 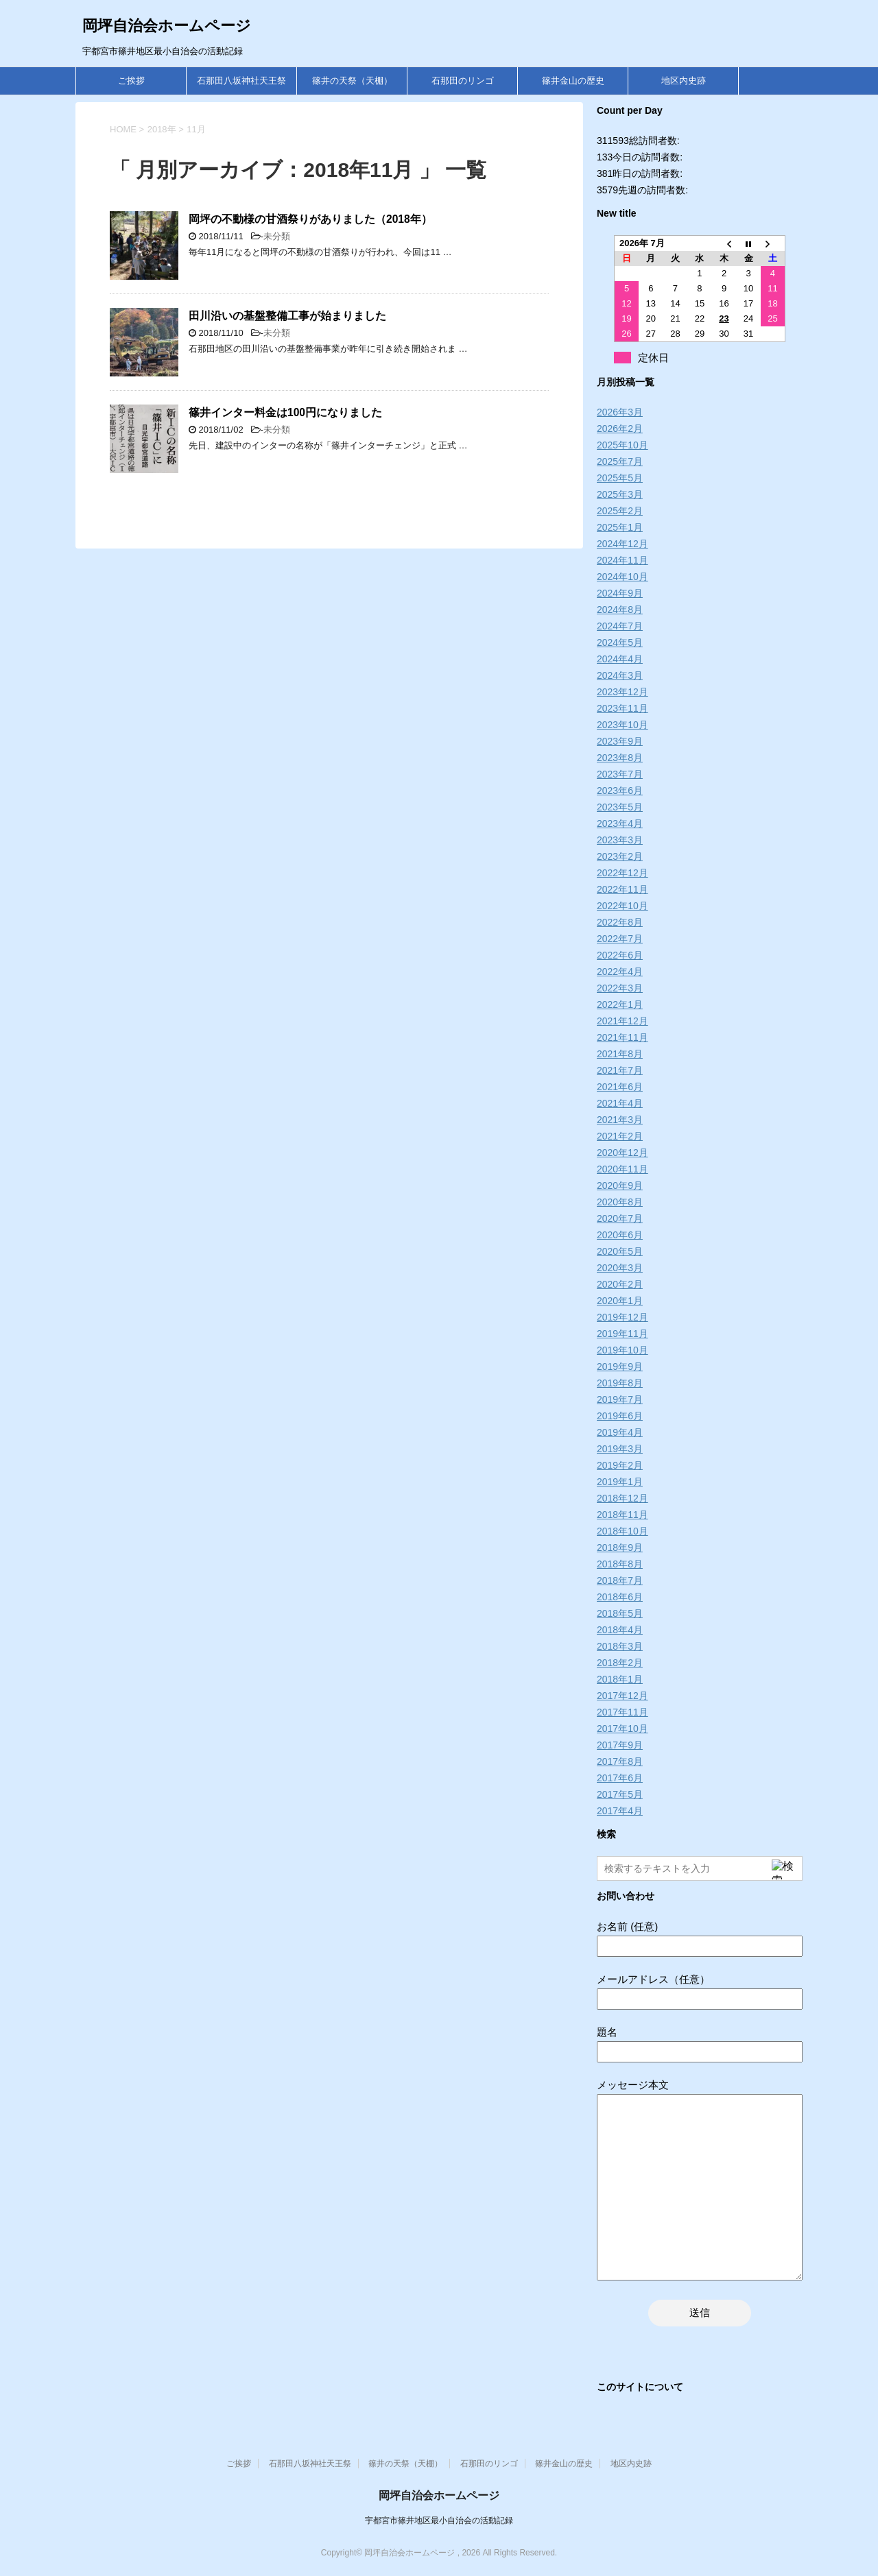 I want to click on 2021年2月, so click(x=620, y=1136).